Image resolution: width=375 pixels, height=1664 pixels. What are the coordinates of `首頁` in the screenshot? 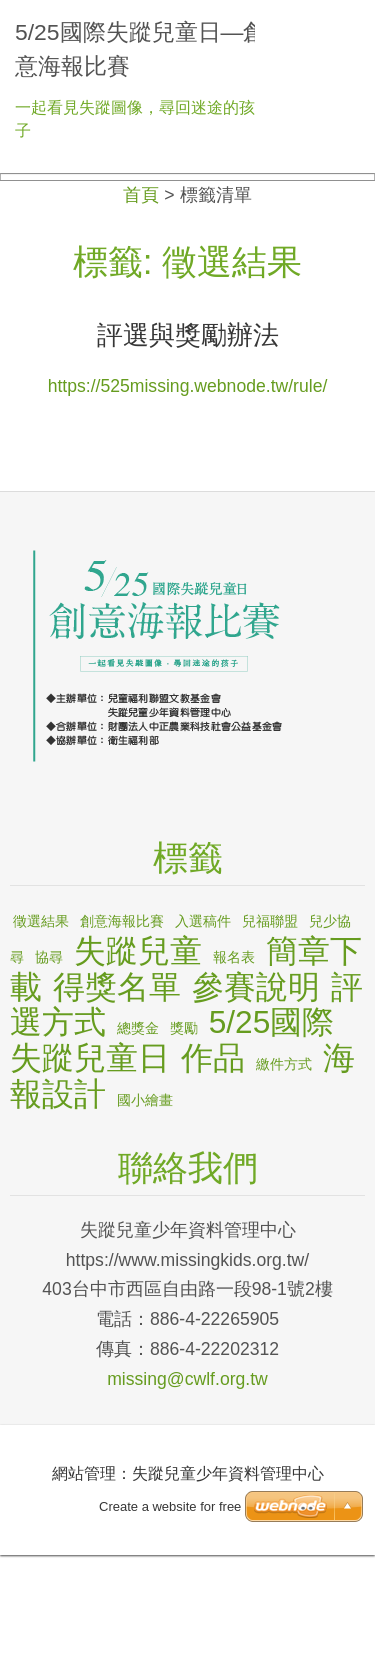 It's located at (141, 305).